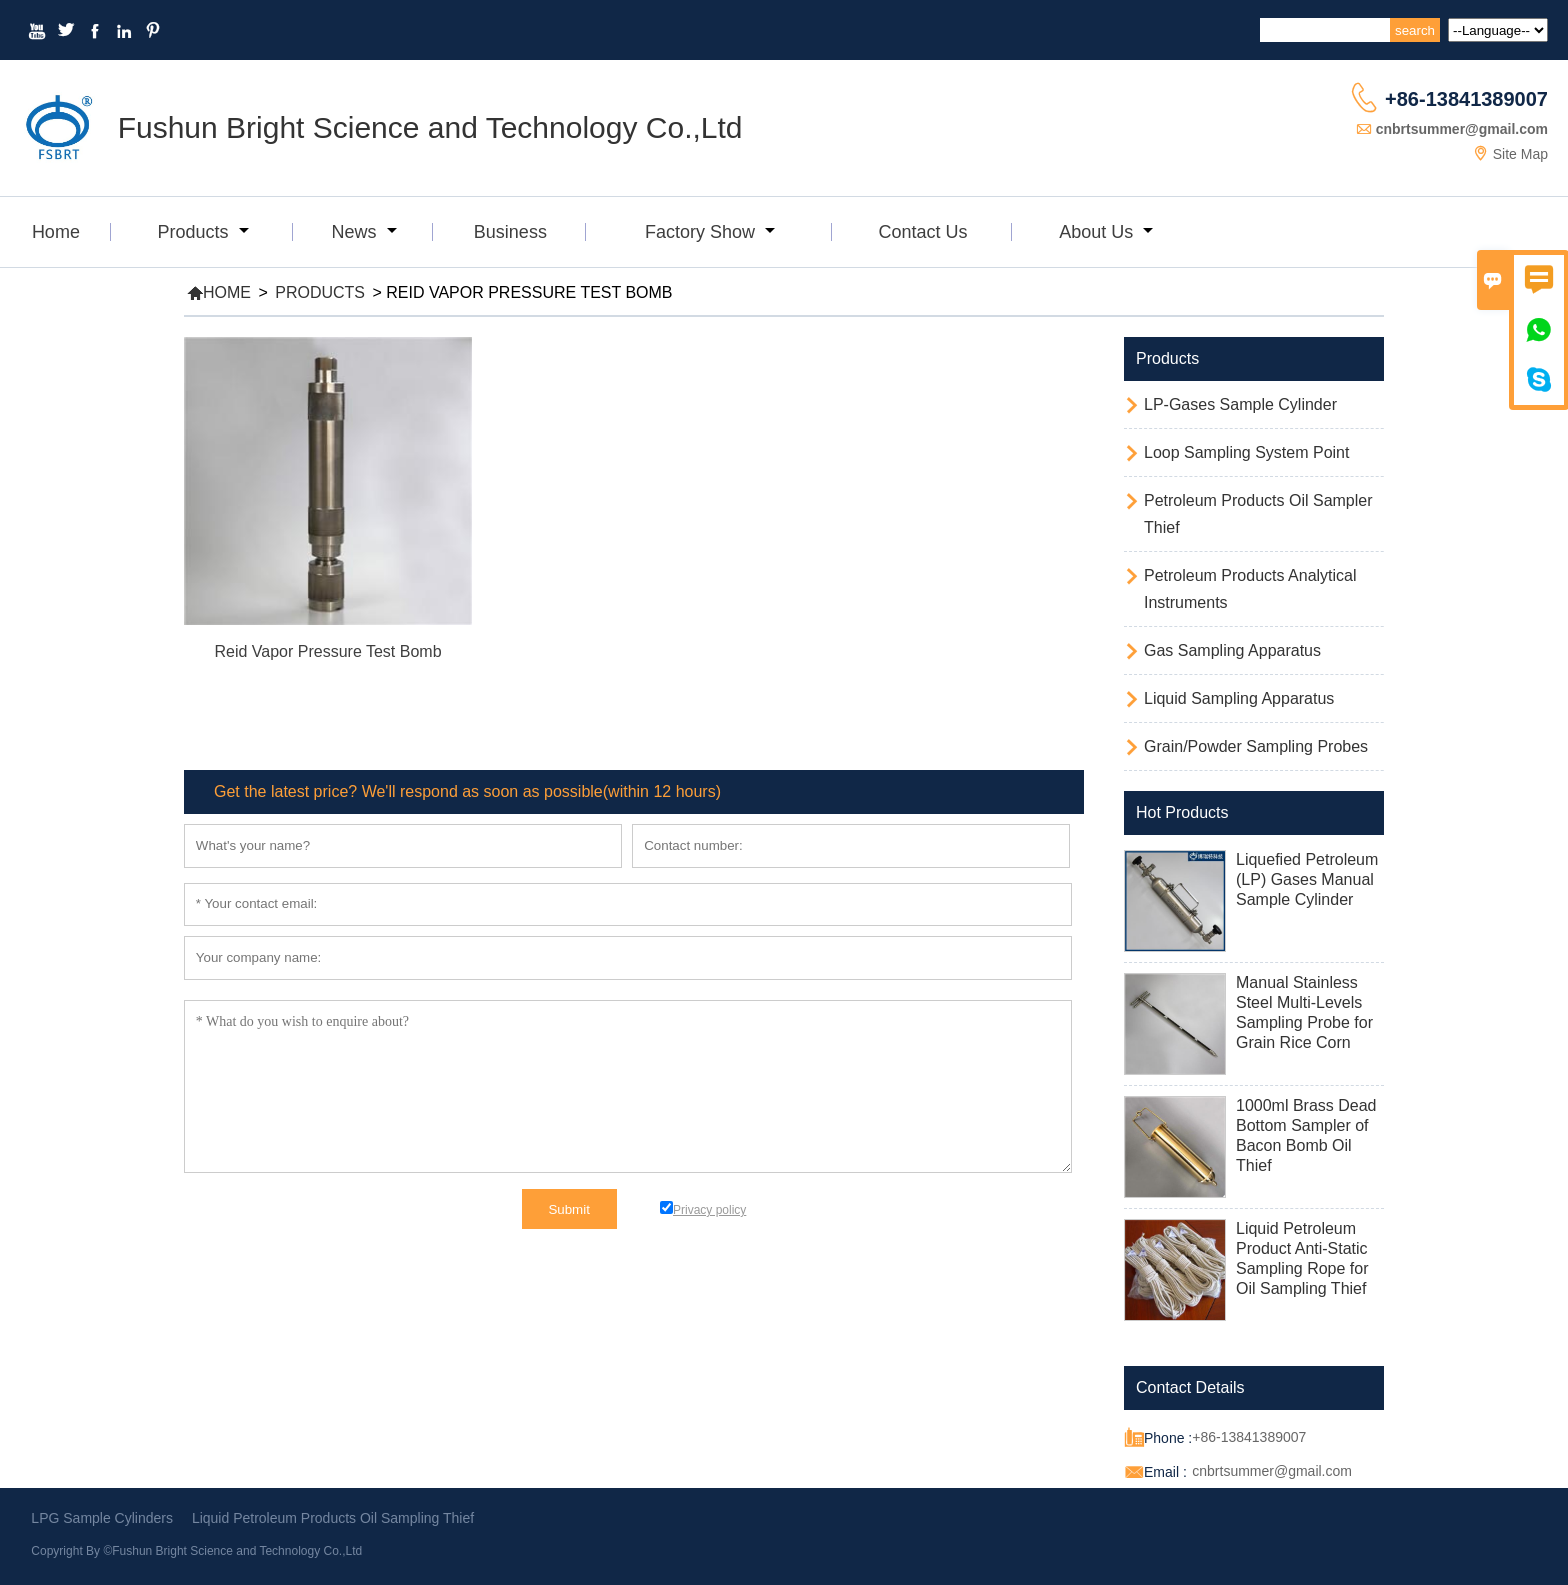 The image size is (1568, 1585). What do you see at coordinates (1232, 650) in the screenshot?
I see `Gas Sampling Apparatus` at bounding box center [1232, 650].